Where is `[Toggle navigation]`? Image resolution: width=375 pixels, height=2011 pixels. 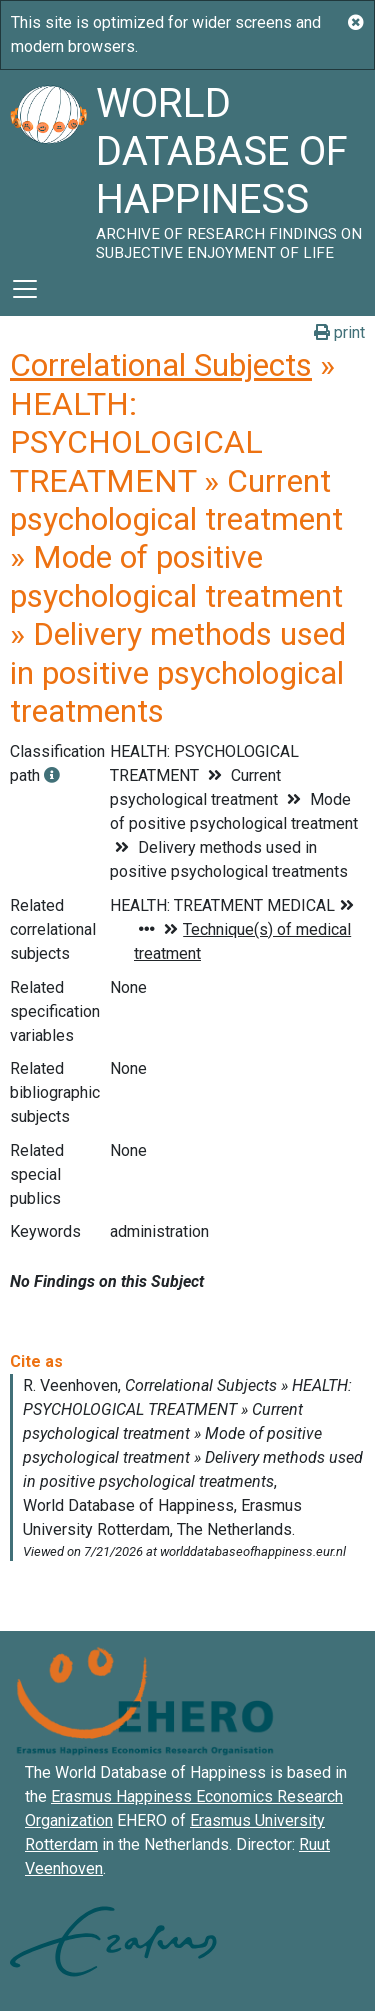 [Toggle navigation] is located at coordinates (25, 289).